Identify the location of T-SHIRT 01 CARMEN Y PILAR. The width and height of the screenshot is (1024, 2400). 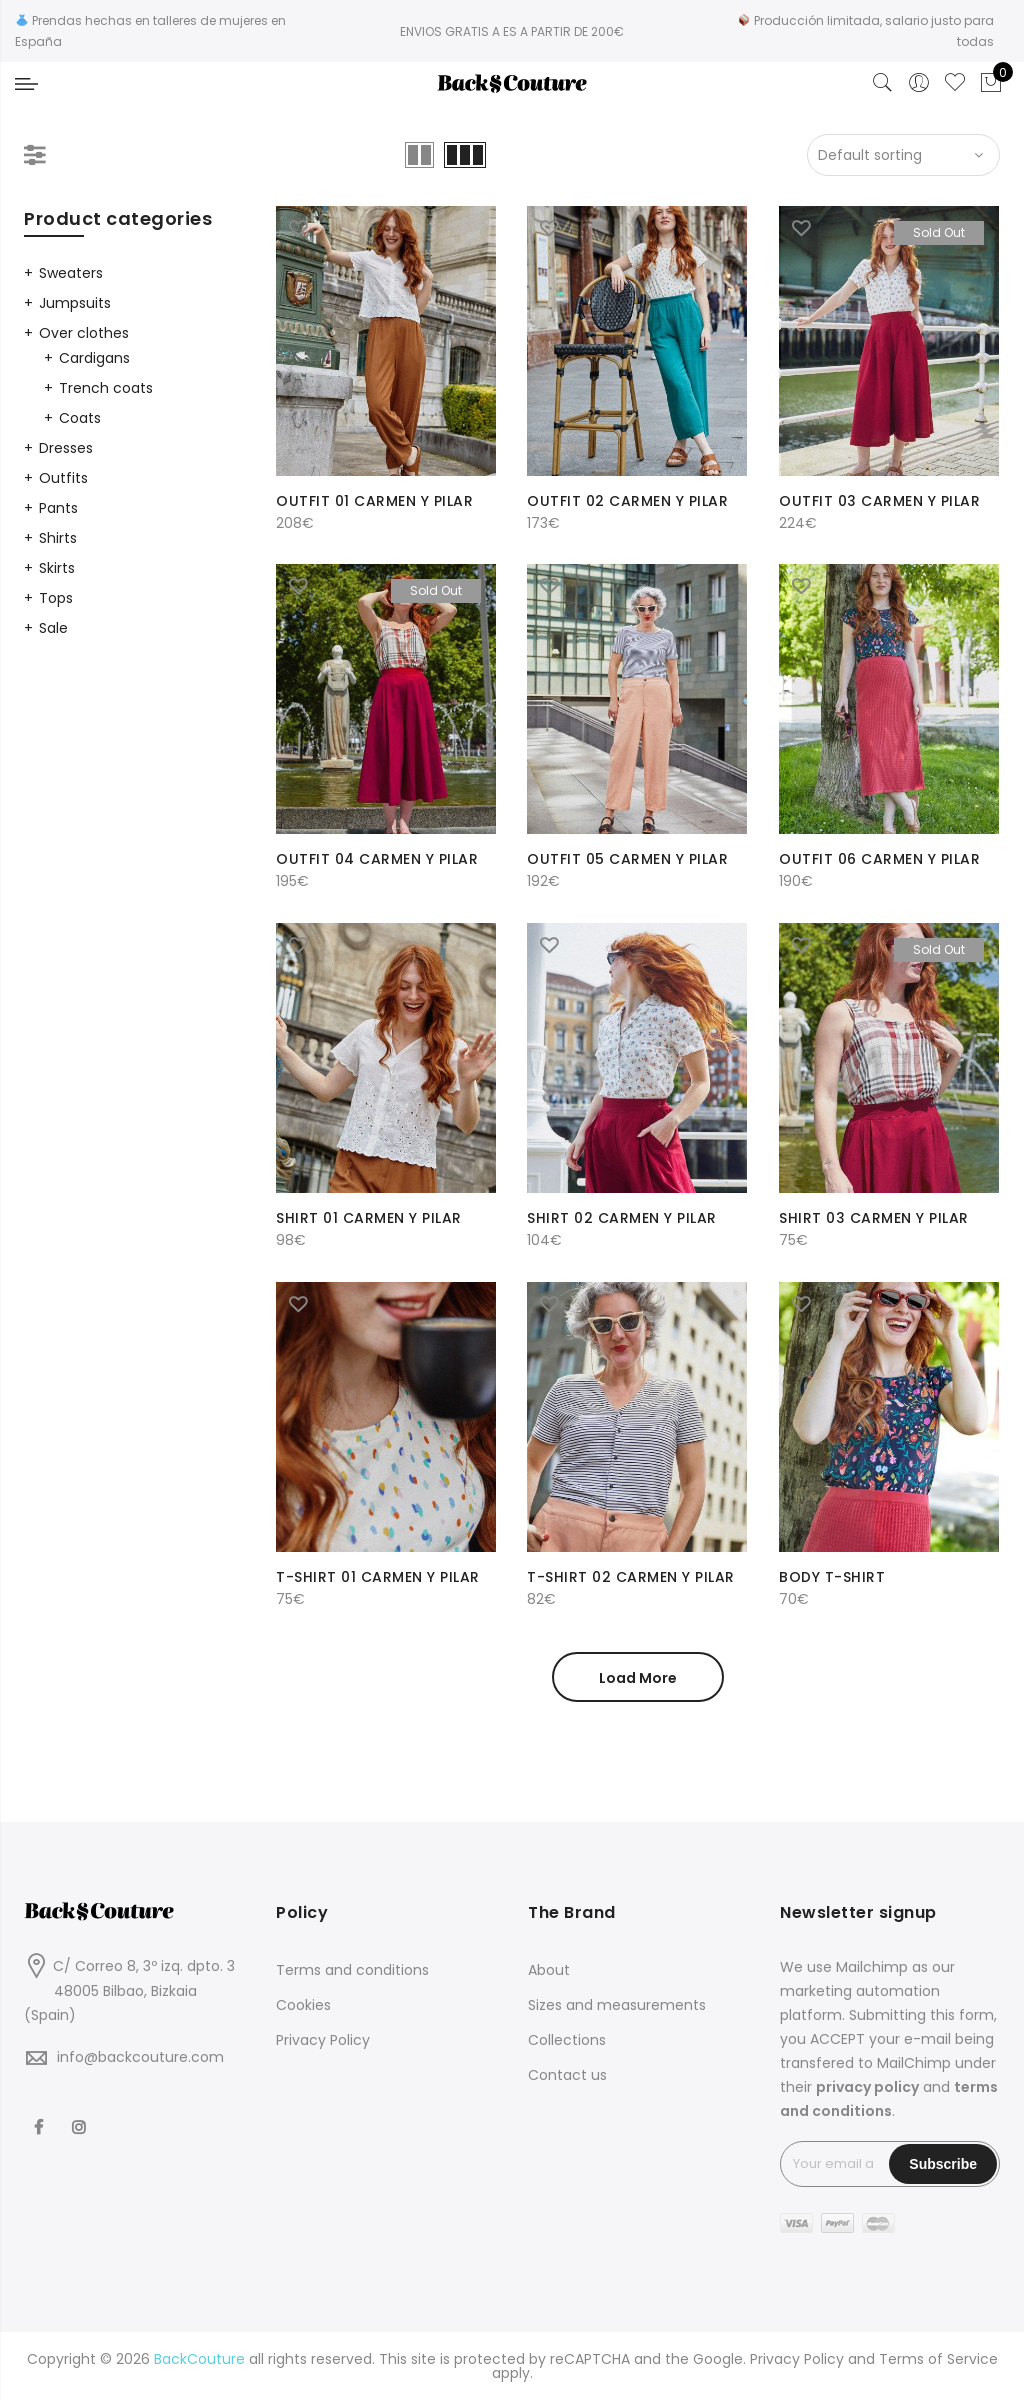
(378, 1577).